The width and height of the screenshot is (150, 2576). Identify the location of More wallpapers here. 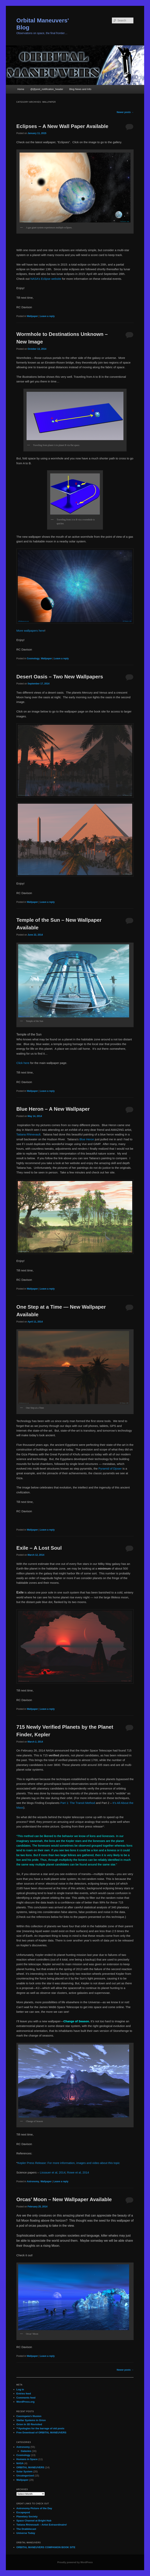
(30, 630).